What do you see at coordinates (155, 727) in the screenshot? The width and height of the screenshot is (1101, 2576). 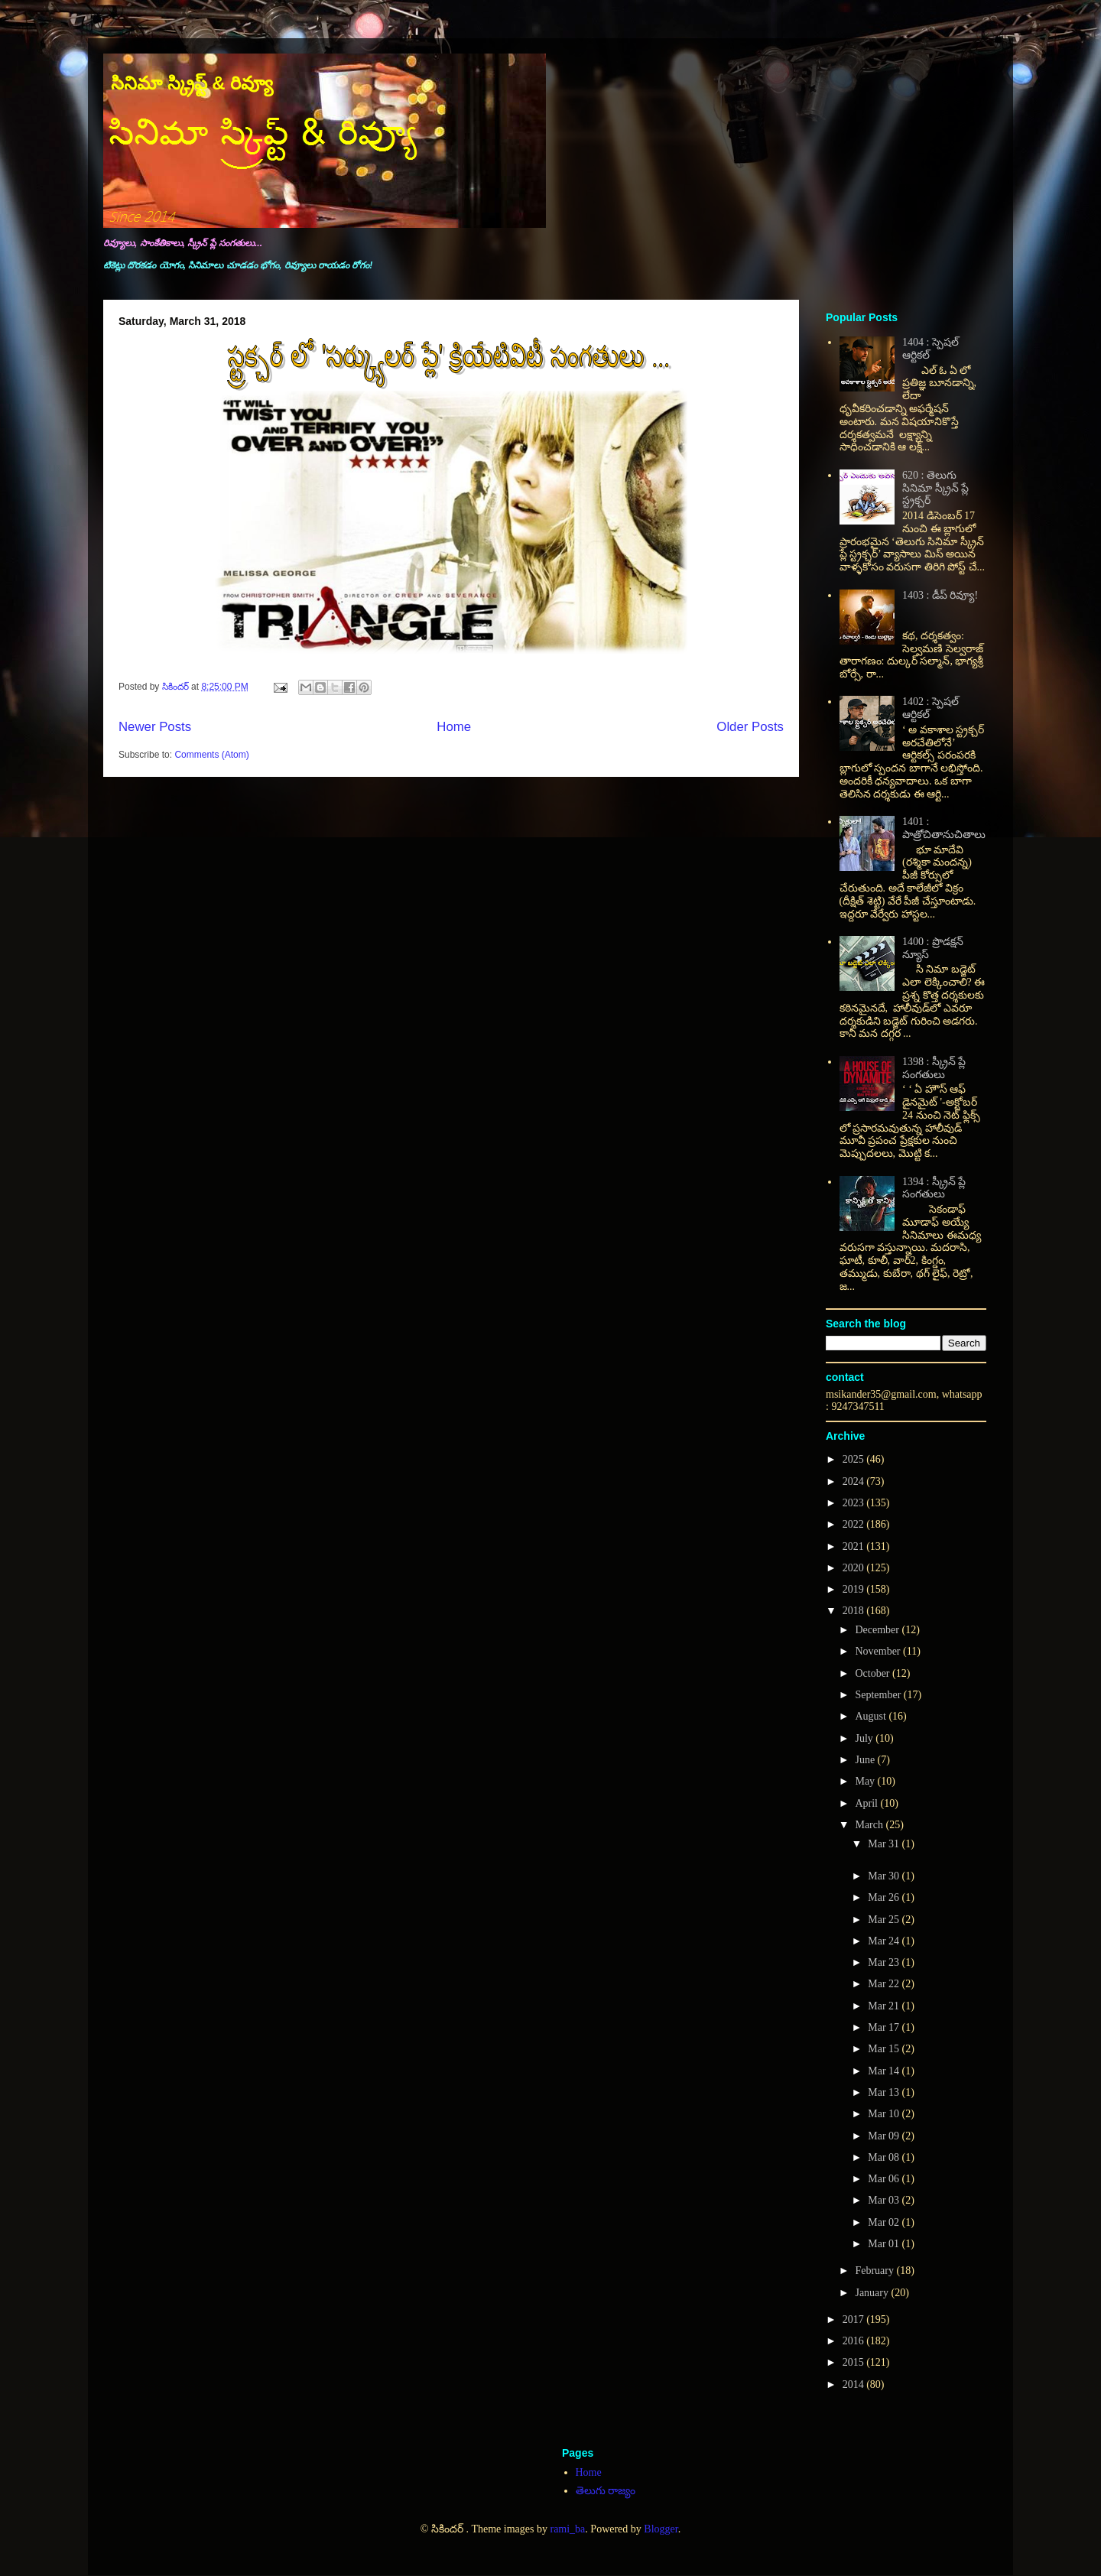 I see `Newer Posts` at bounding box center [155, 727].